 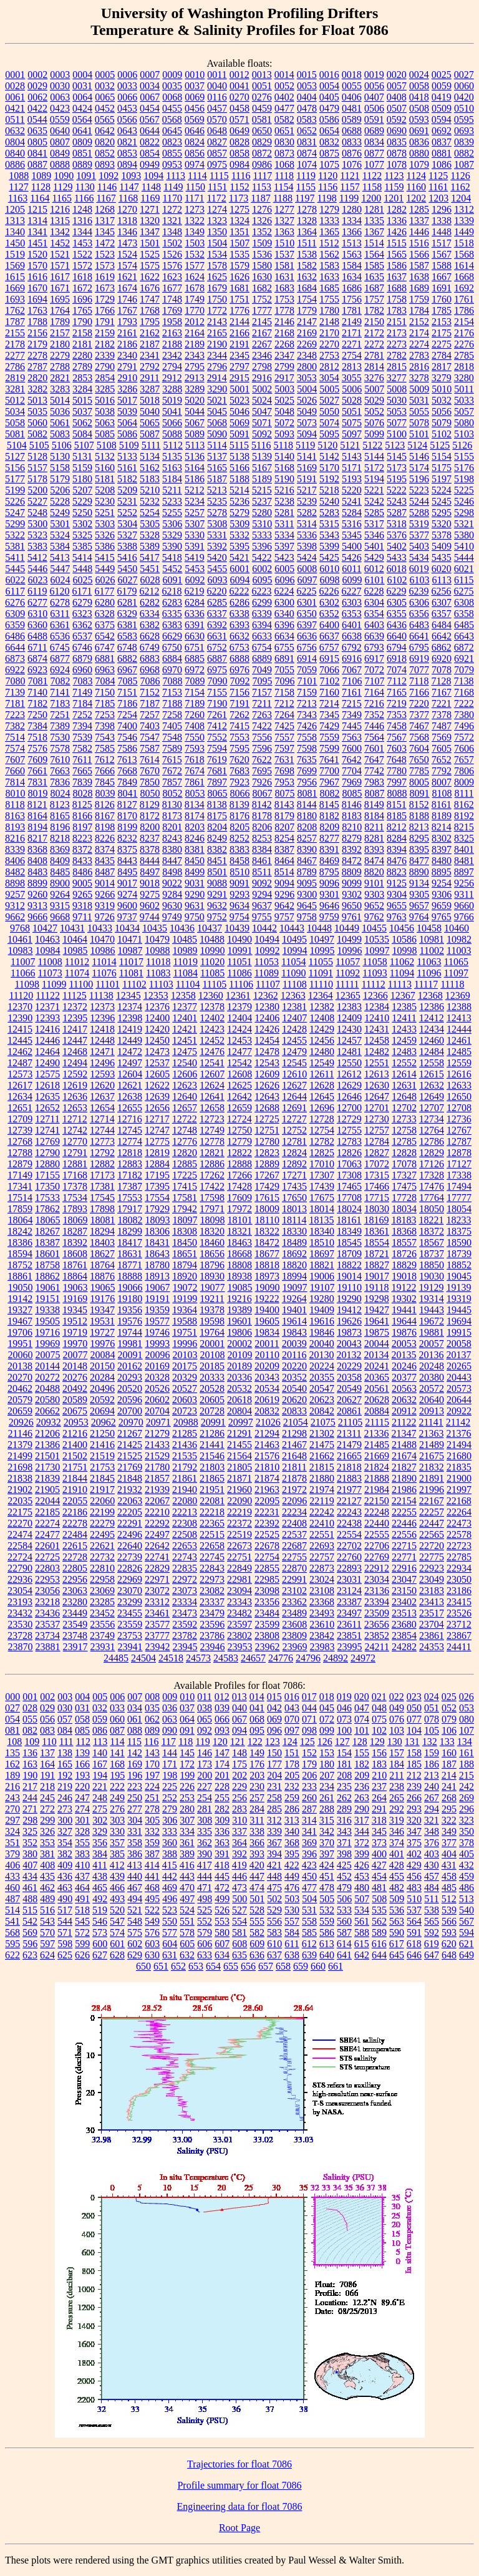 What do you see at coordinates (284, 400) in the screenshot?
I see `5025` at bounding box center [284, 400].